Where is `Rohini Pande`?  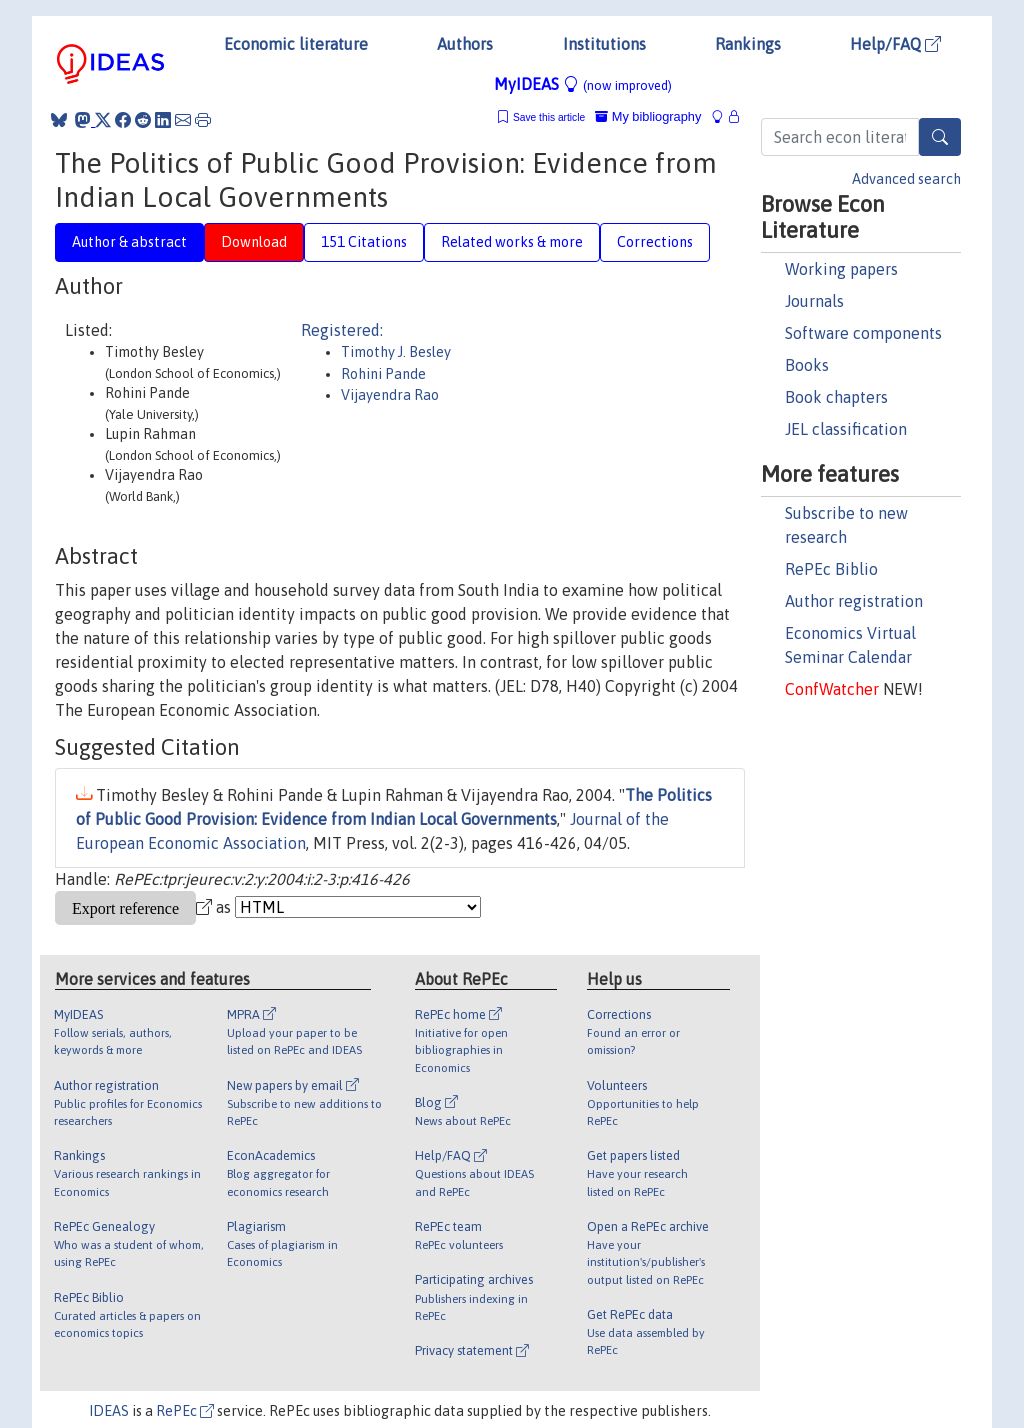 Rohini Pande is located at coordinates (383, 374).